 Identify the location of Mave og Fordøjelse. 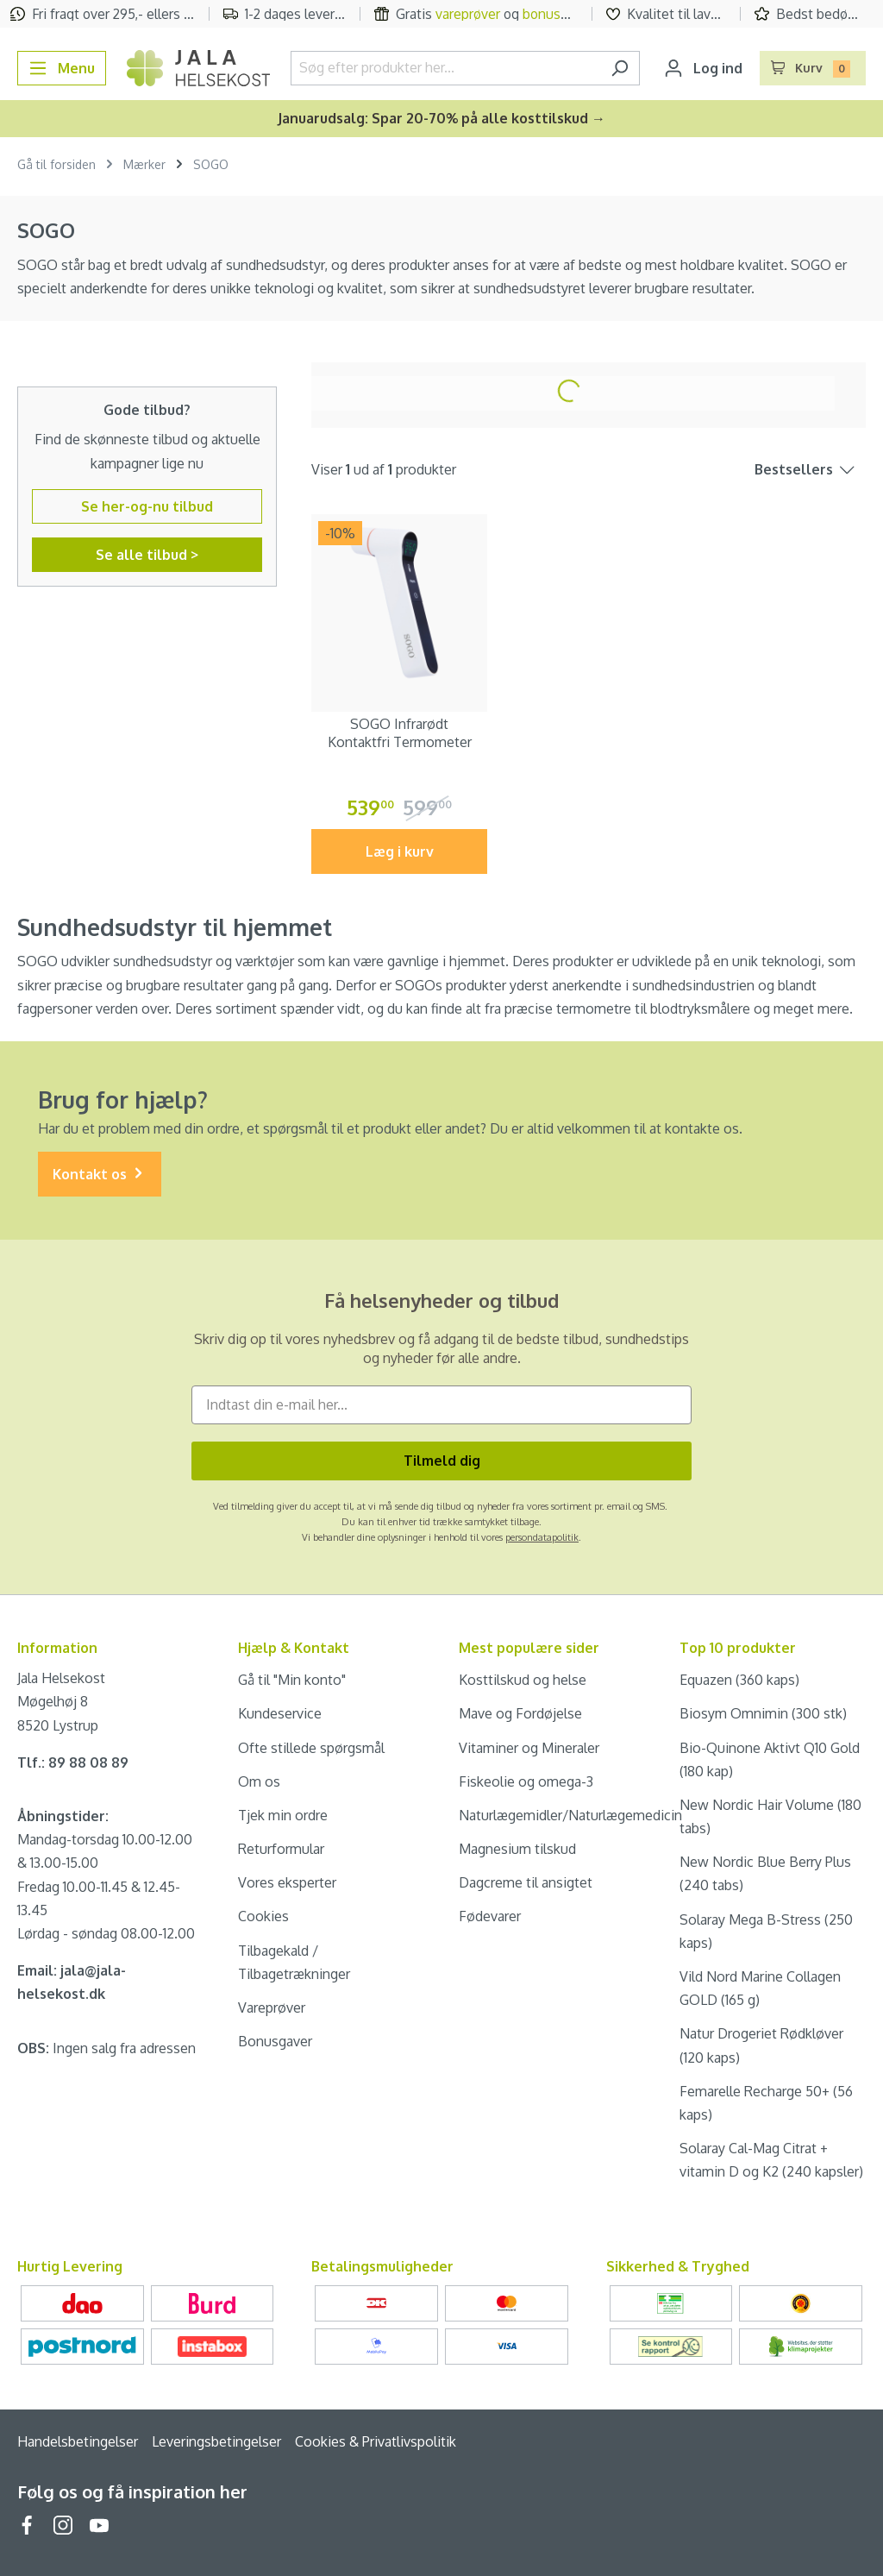
(520, 1713).